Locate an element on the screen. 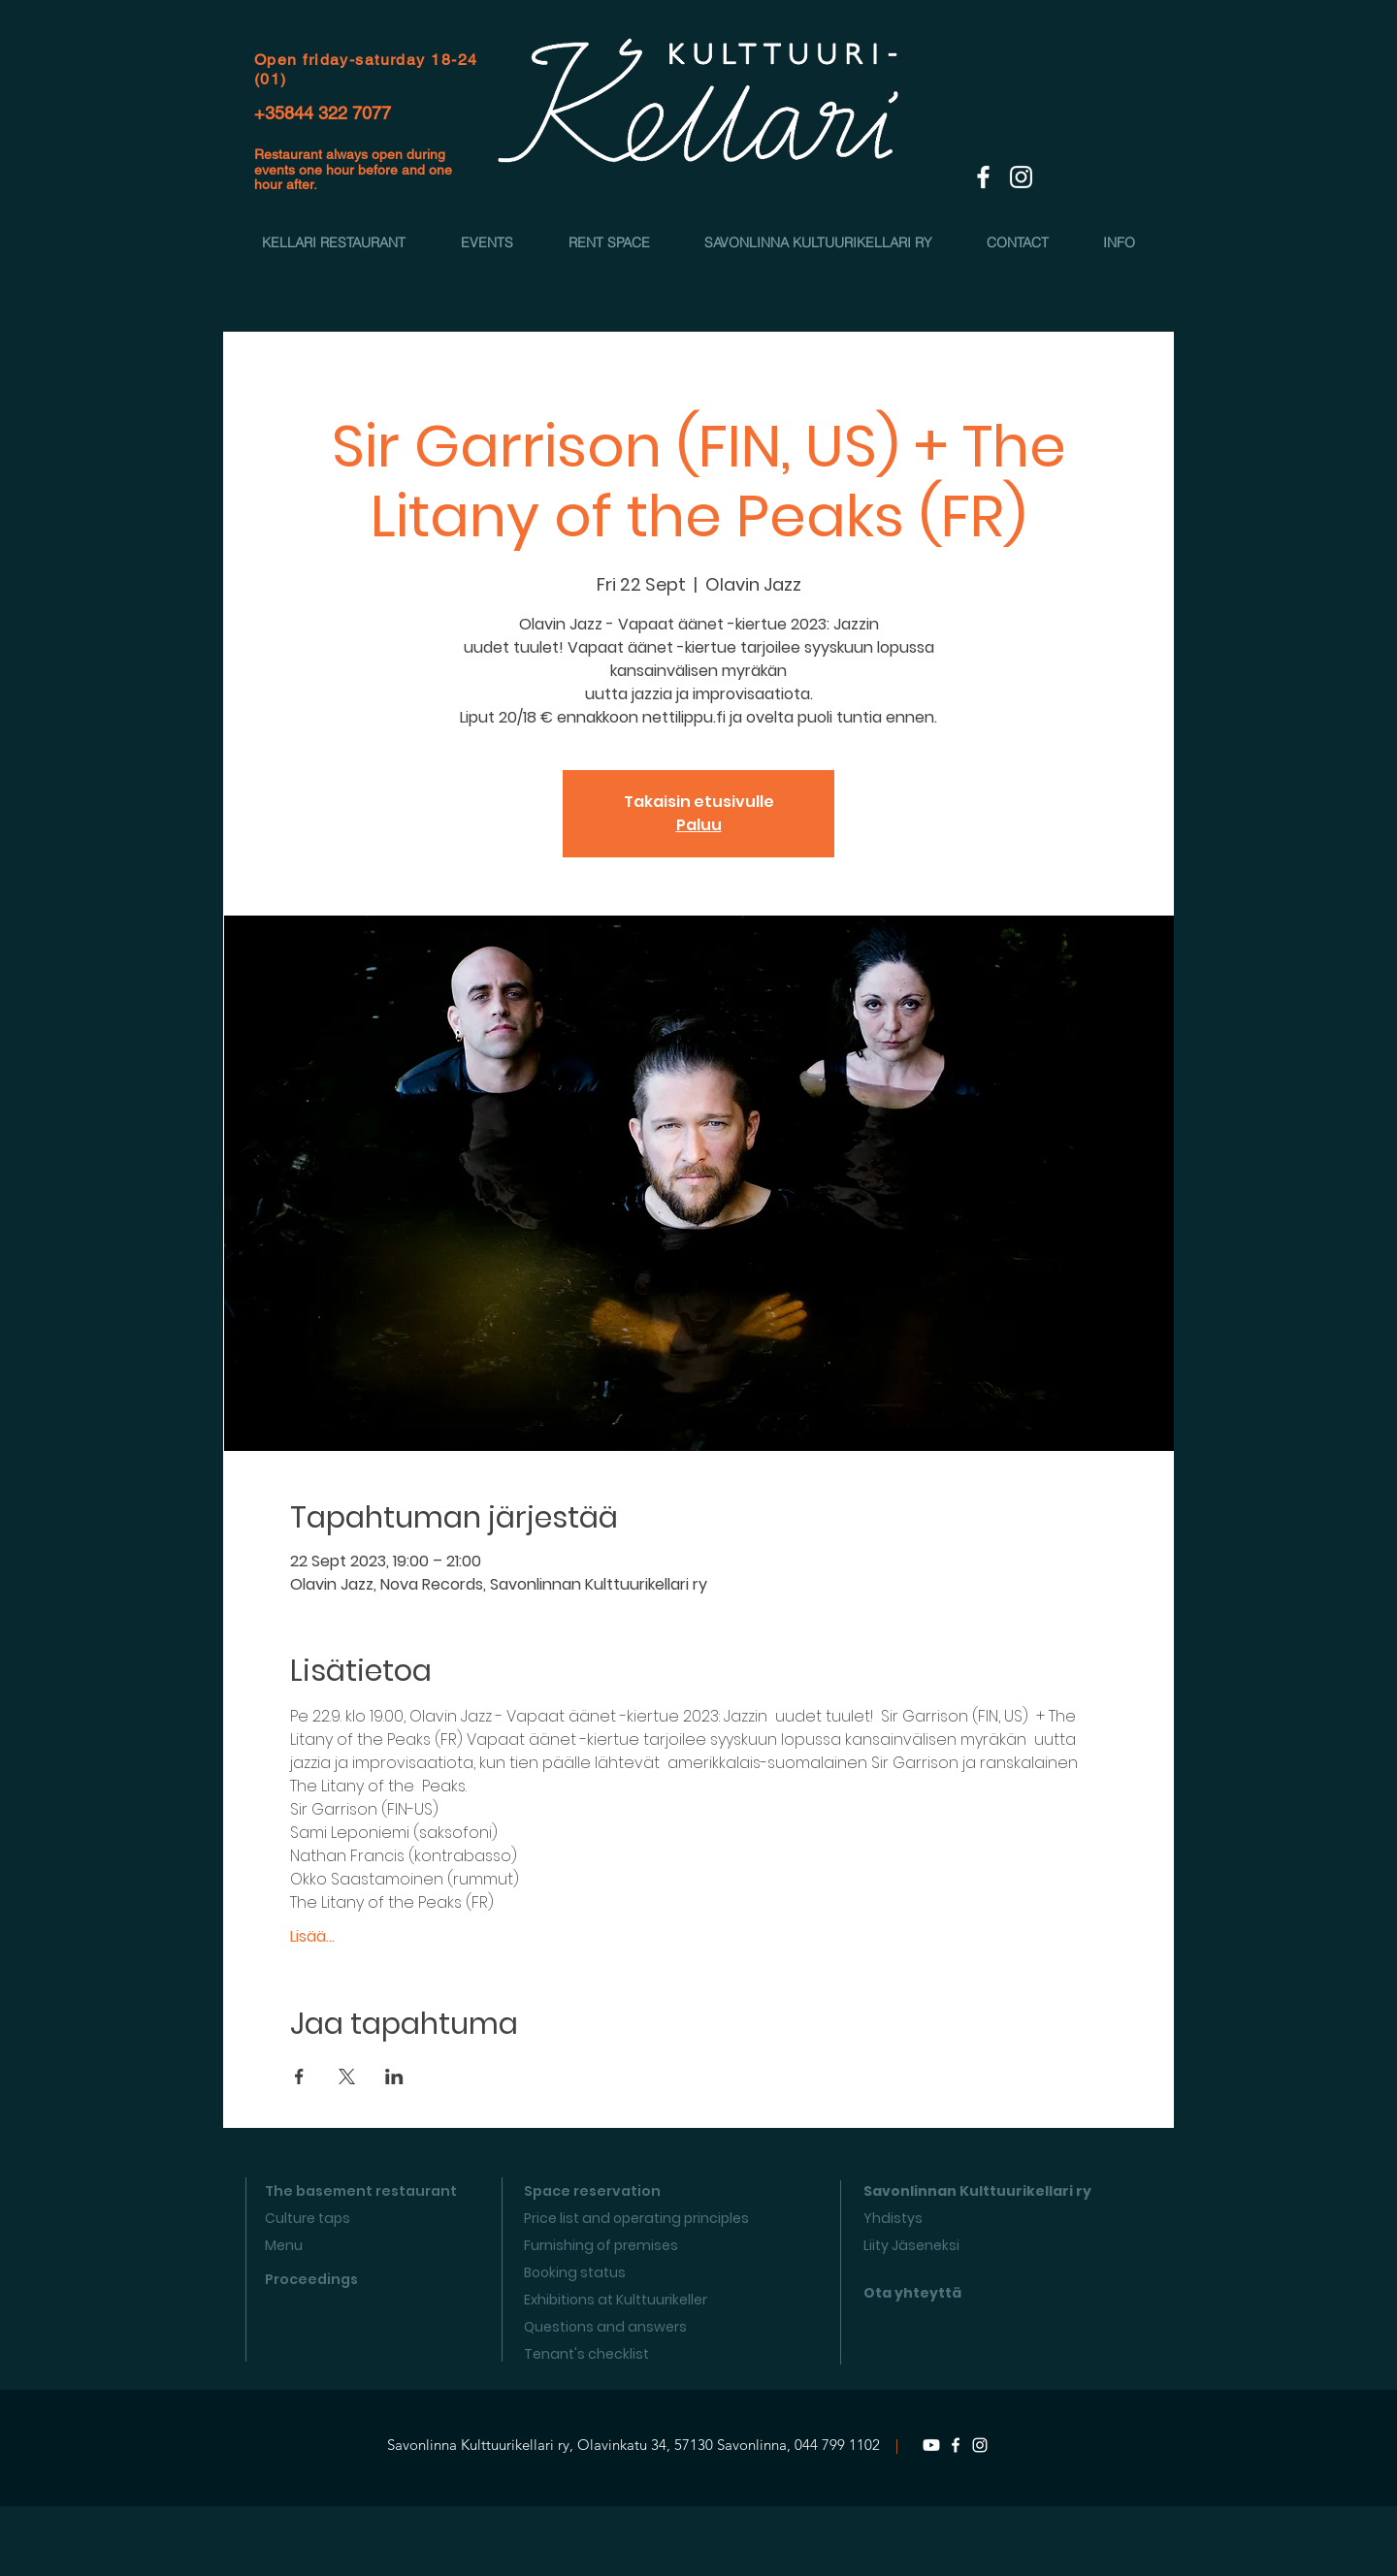  [Instagram] is located at coordinates (980, 2445).